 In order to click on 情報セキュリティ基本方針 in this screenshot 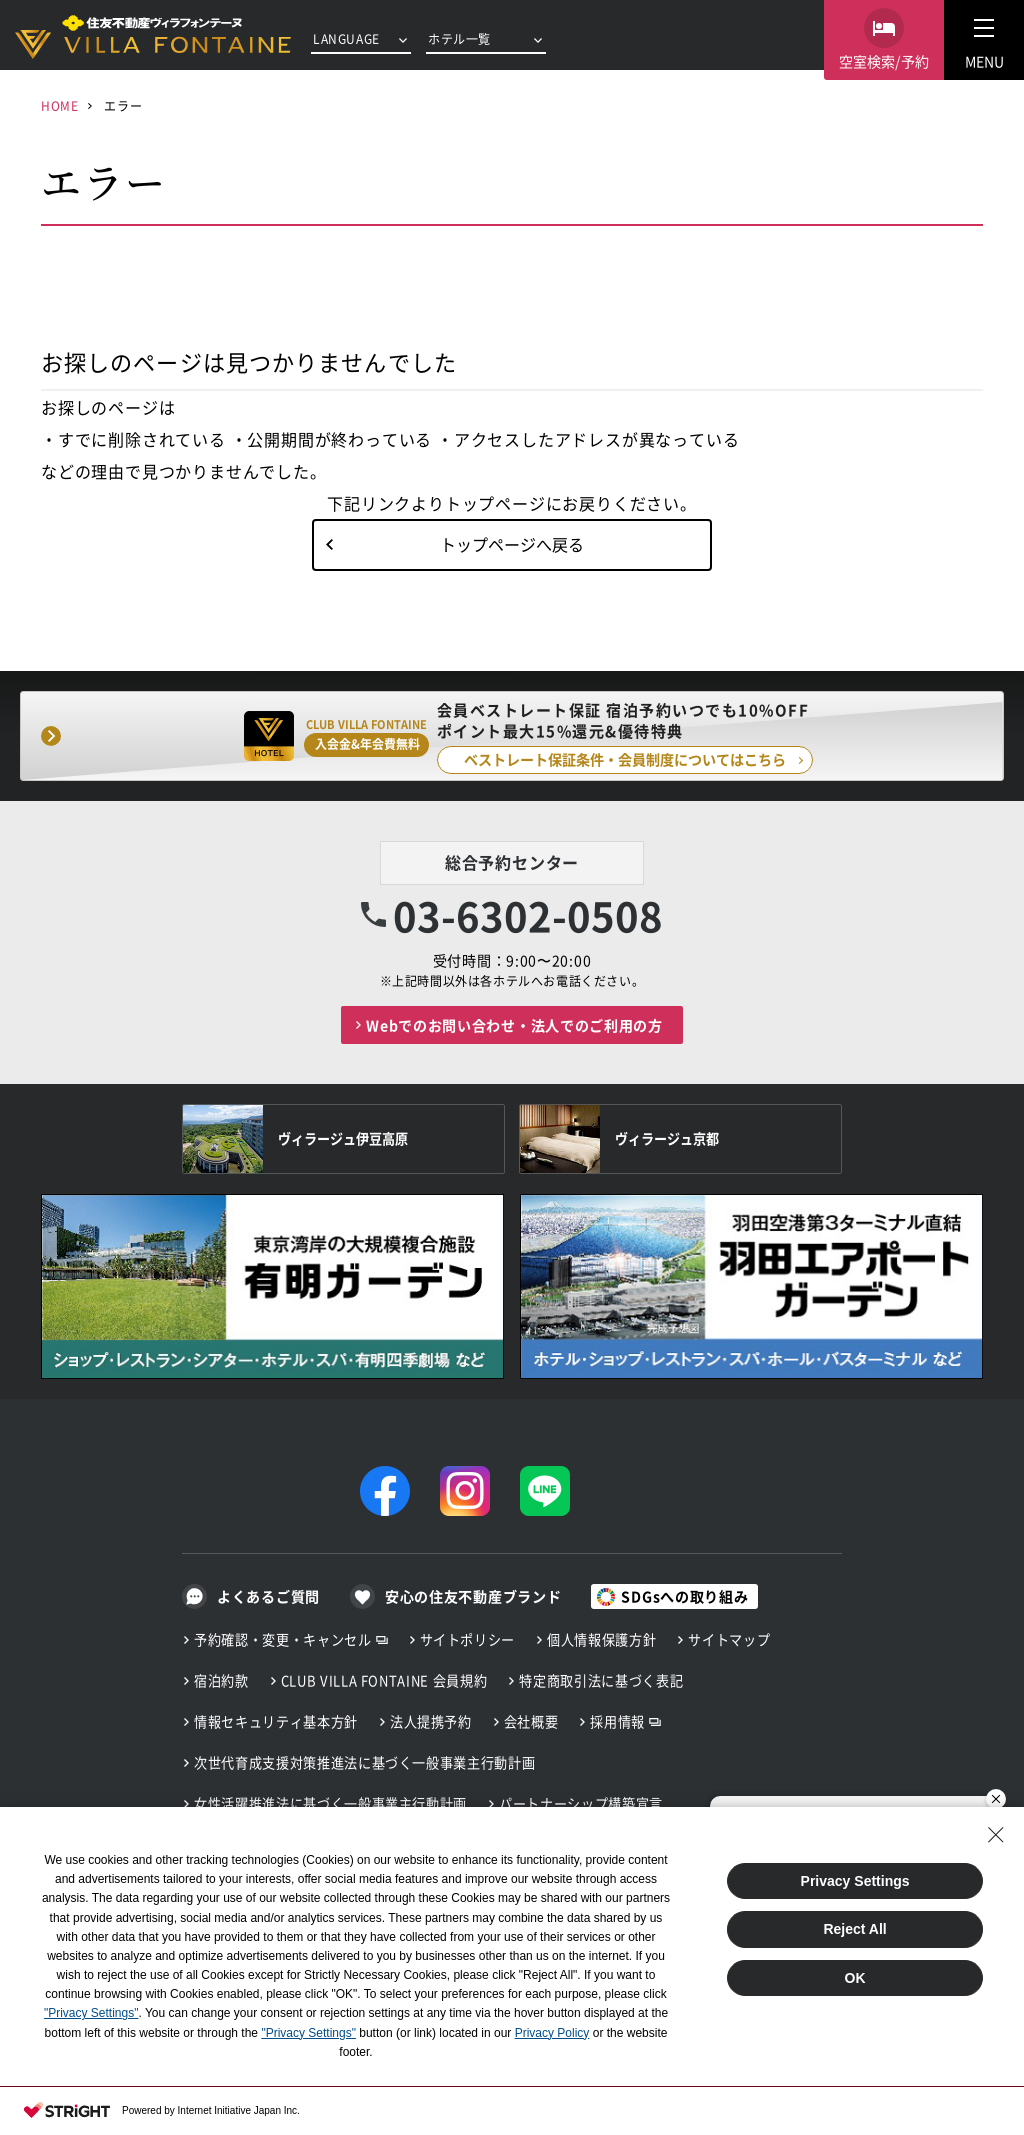, I will do `click(276, 1721)`.